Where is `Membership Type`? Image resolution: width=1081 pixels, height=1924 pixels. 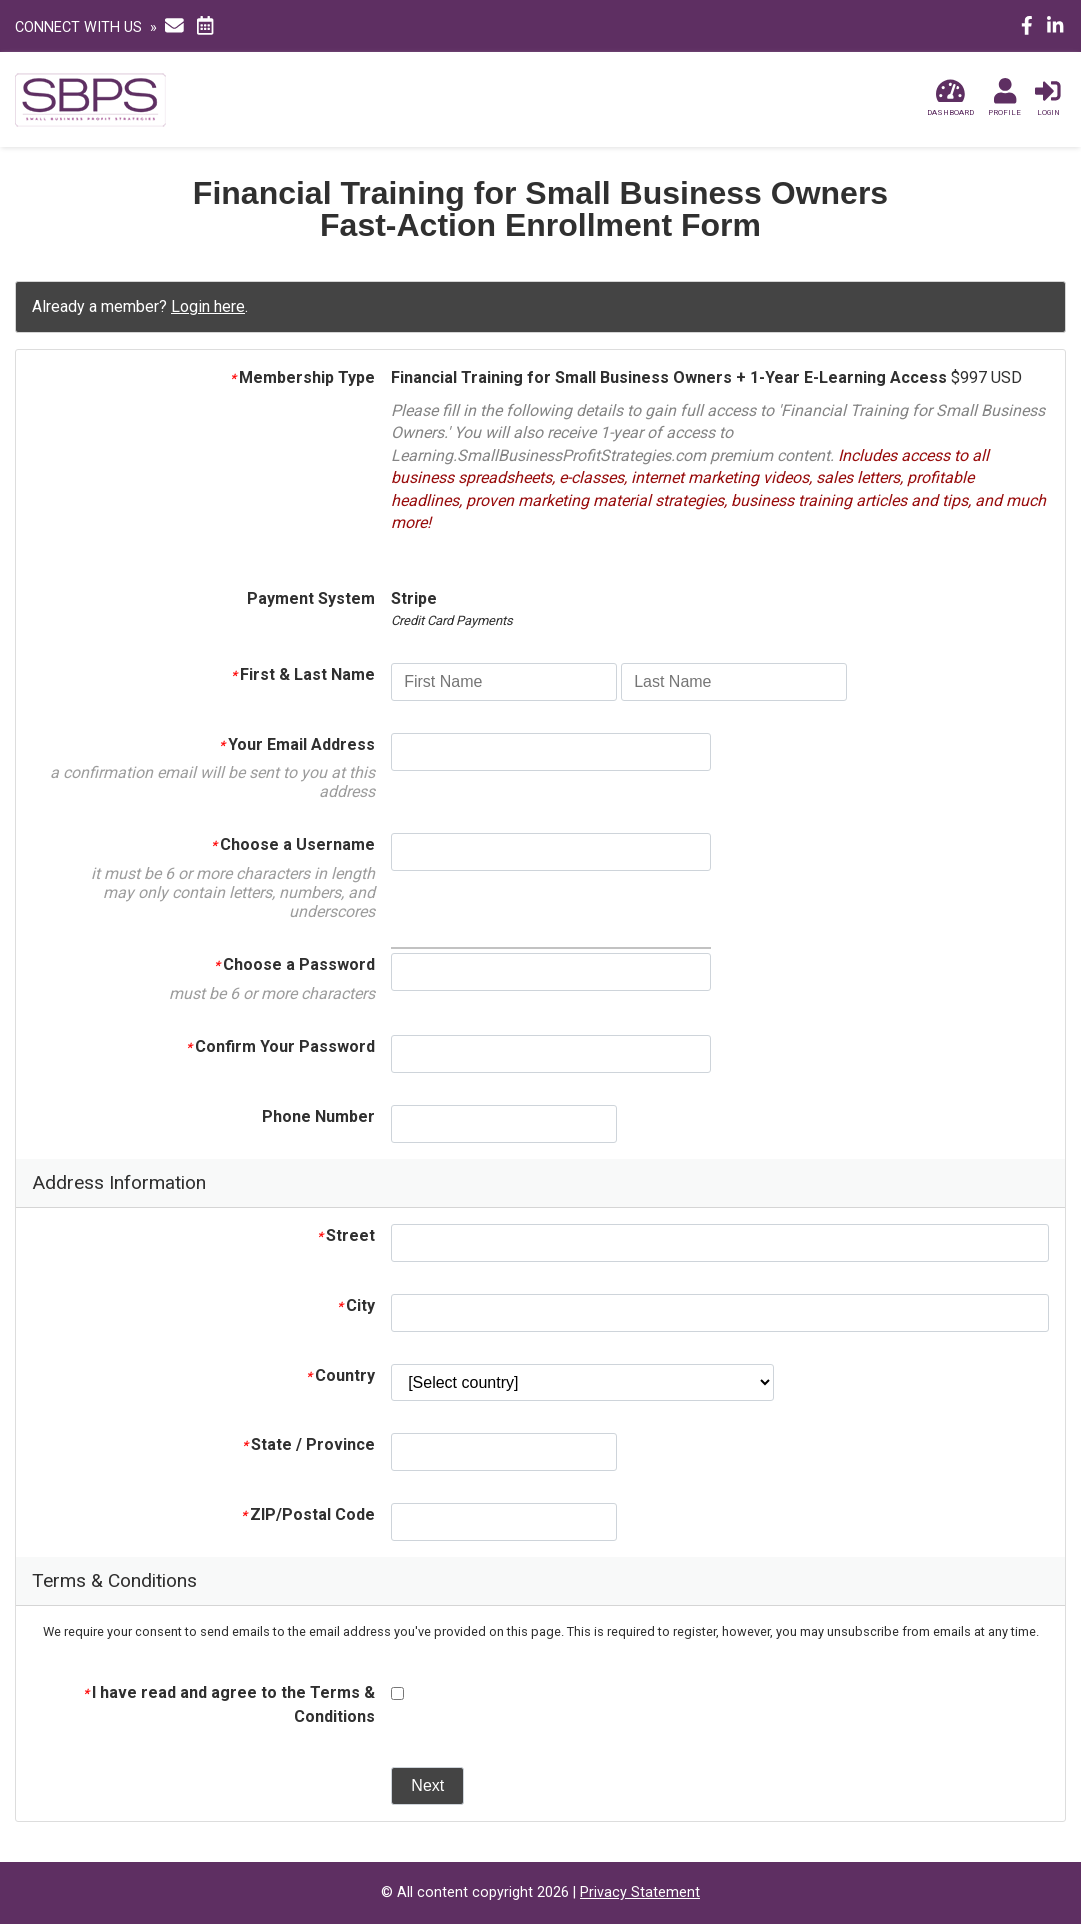
Membership Type is located at coordinates (302, 377).